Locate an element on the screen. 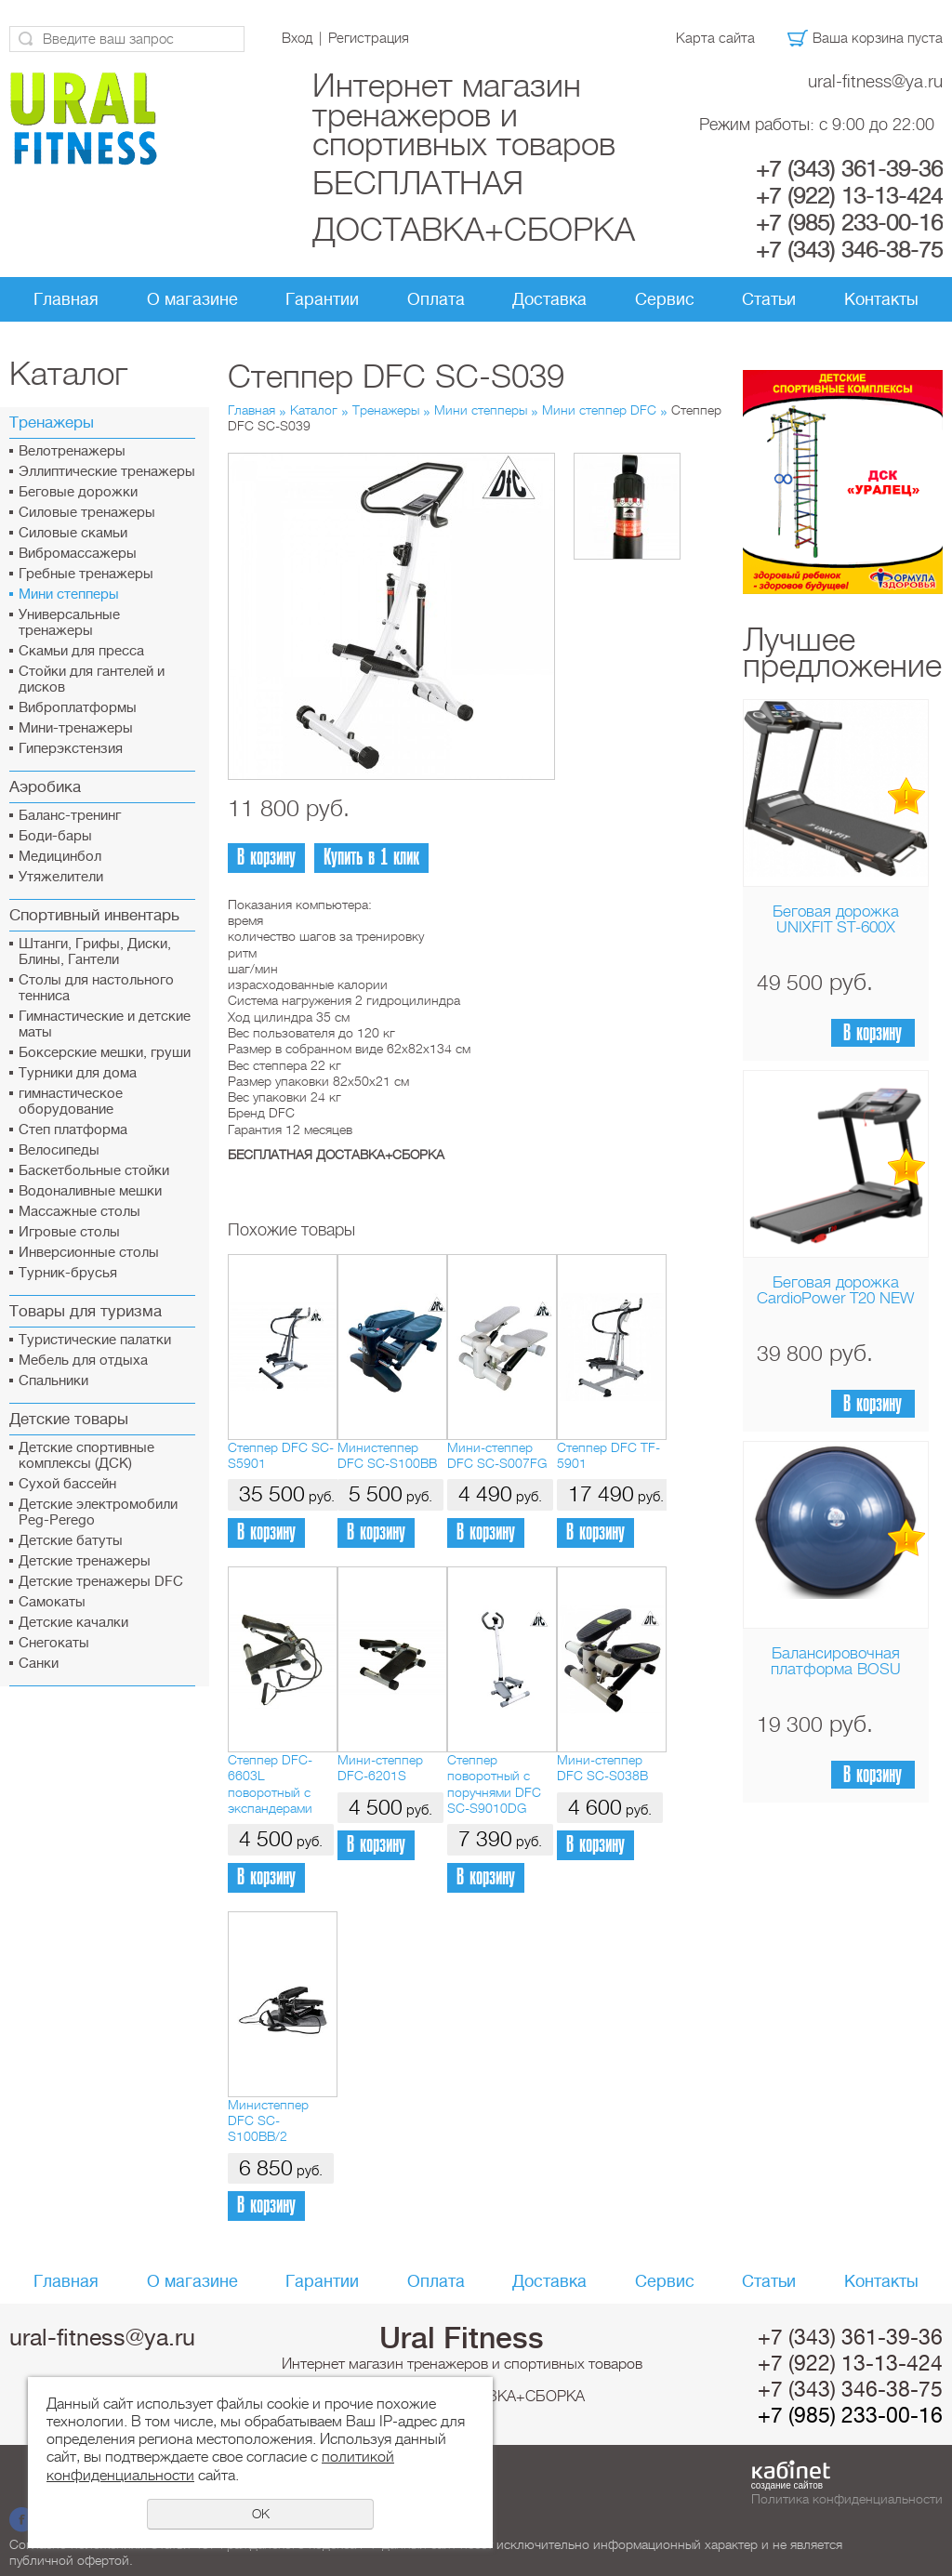 Image resolution: width=952 pixels, height=2576 pixels. Детские спортивные комплексы (ДСК) is located at coordinates (86, 1456).